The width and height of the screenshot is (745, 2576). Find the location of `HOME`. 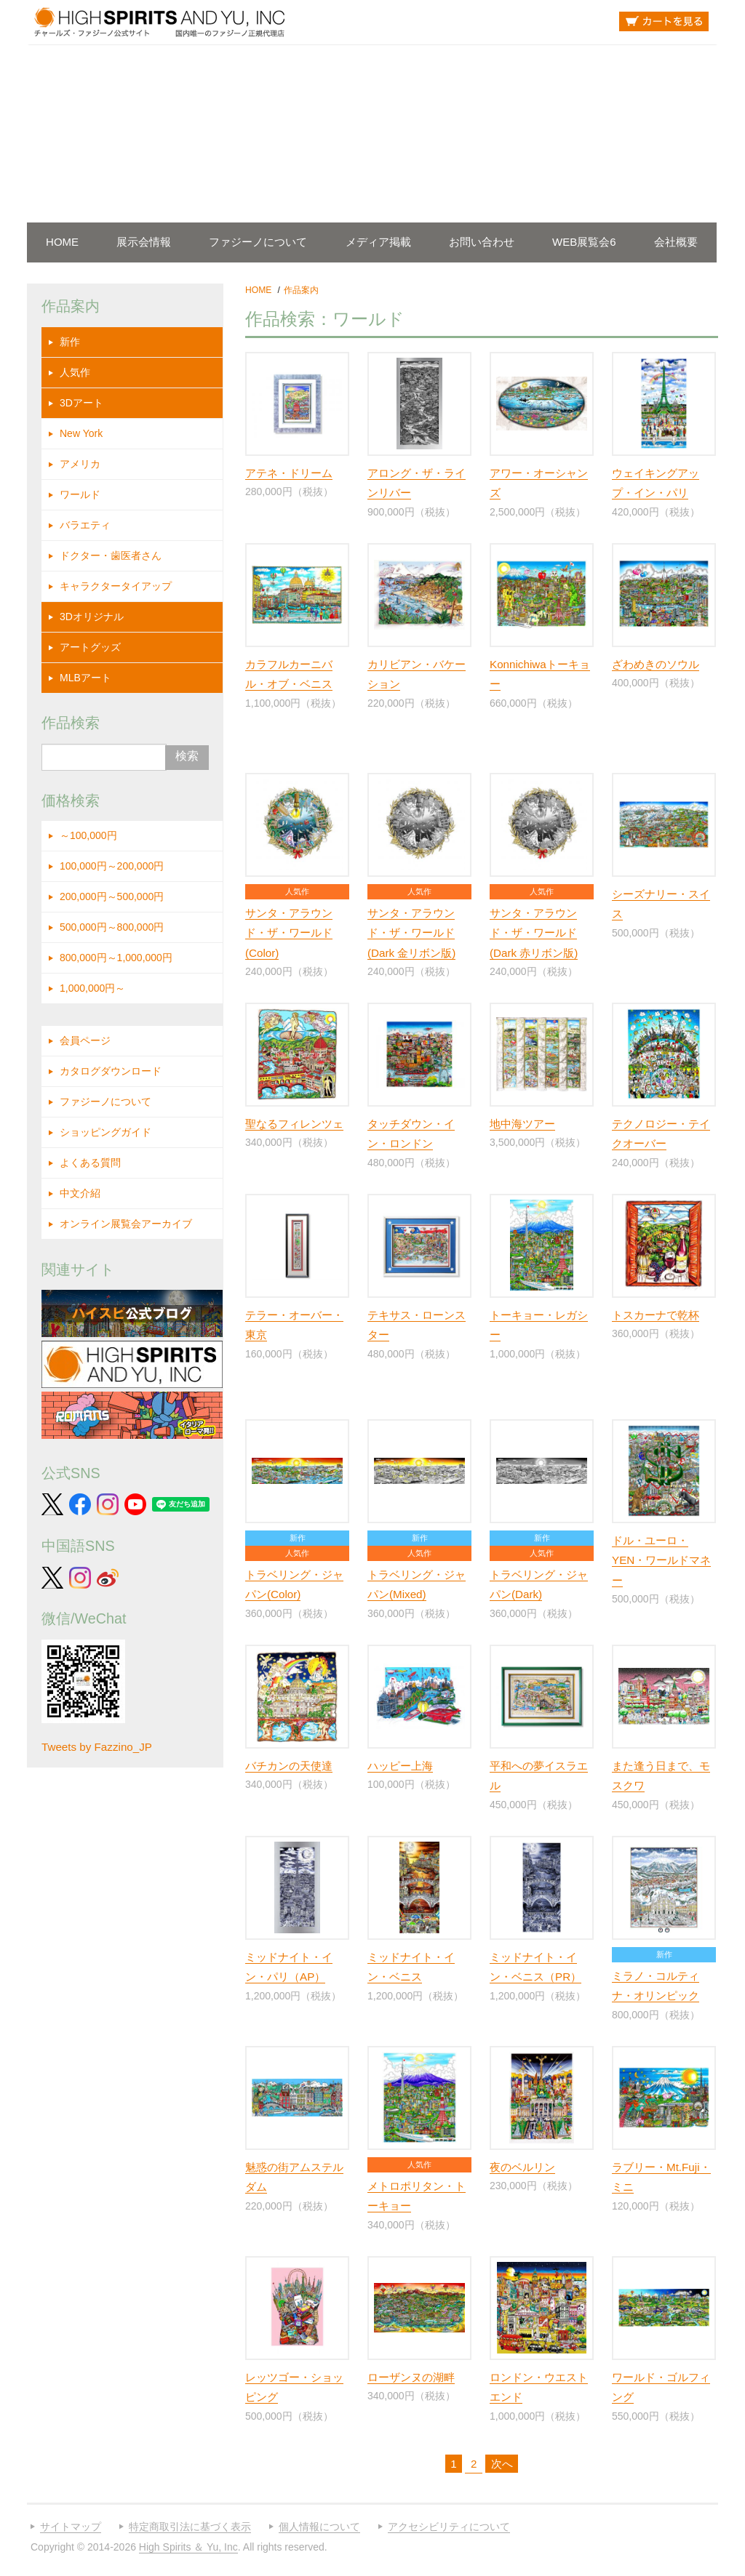

HOME is located at coordinates (62, 242).